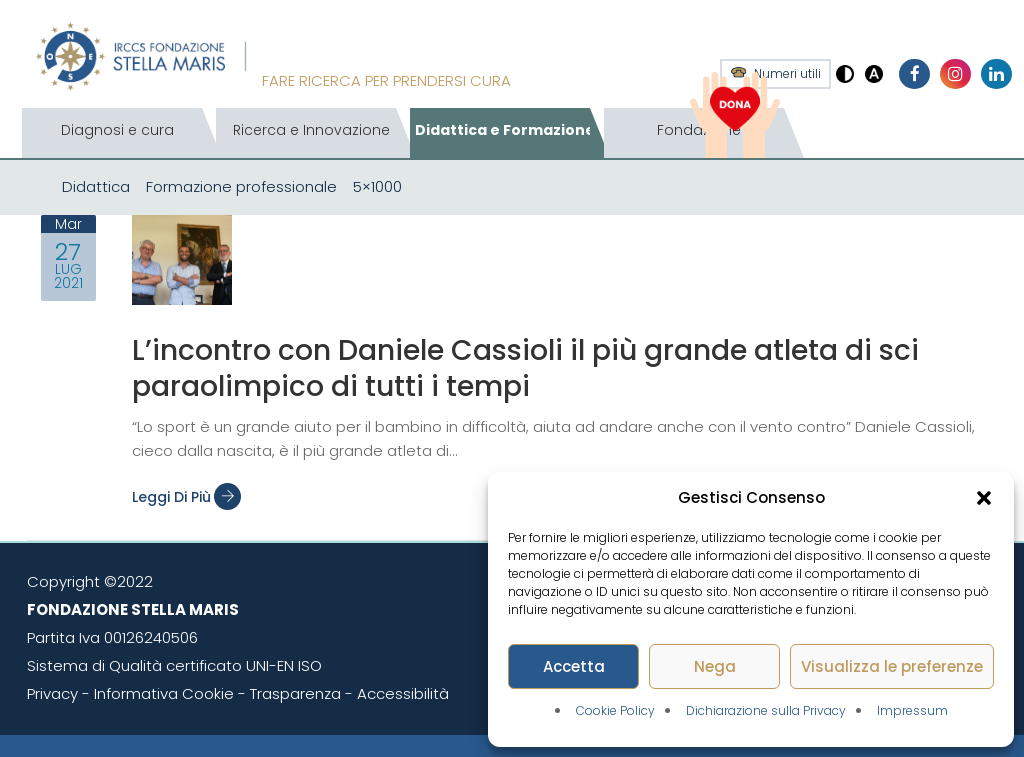 Image resolution: width=1024 pixels, height=757 pixels. I want to click on Dichiarazione sulla Privacy, so click(766, 710).